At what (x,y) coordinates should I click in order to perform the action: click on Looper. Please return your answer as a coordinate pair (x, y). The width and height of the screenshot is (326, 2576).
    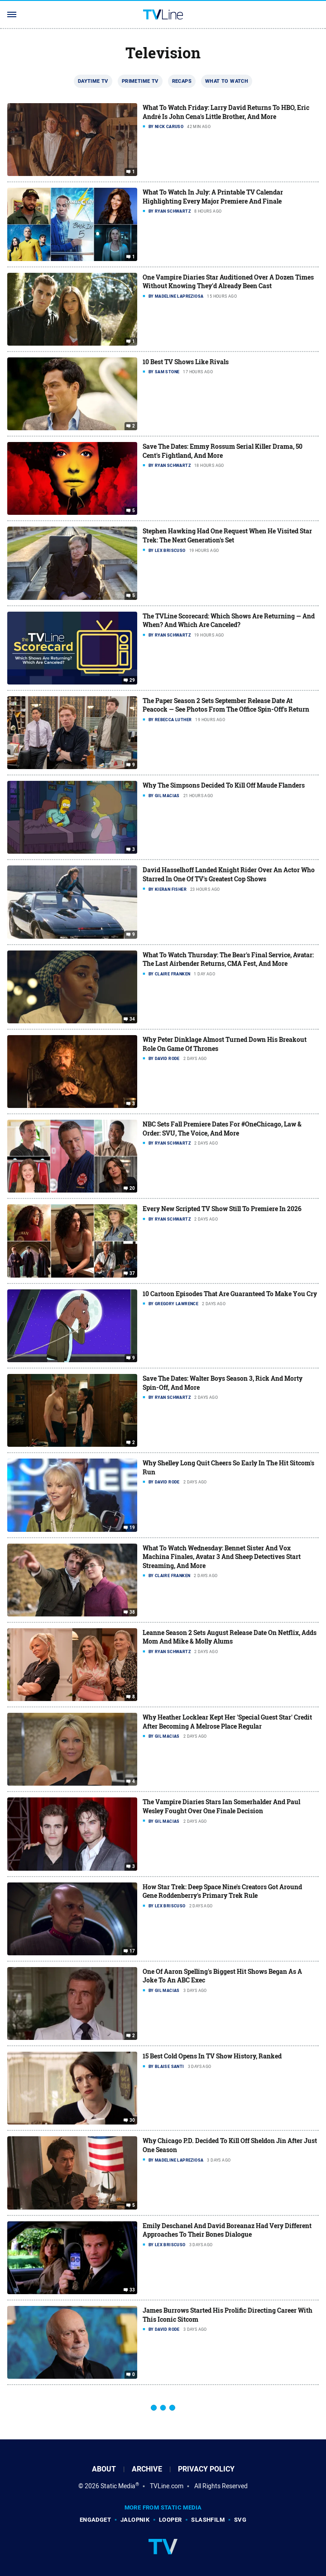
    Looking at the image, I should click on (170, 2519).